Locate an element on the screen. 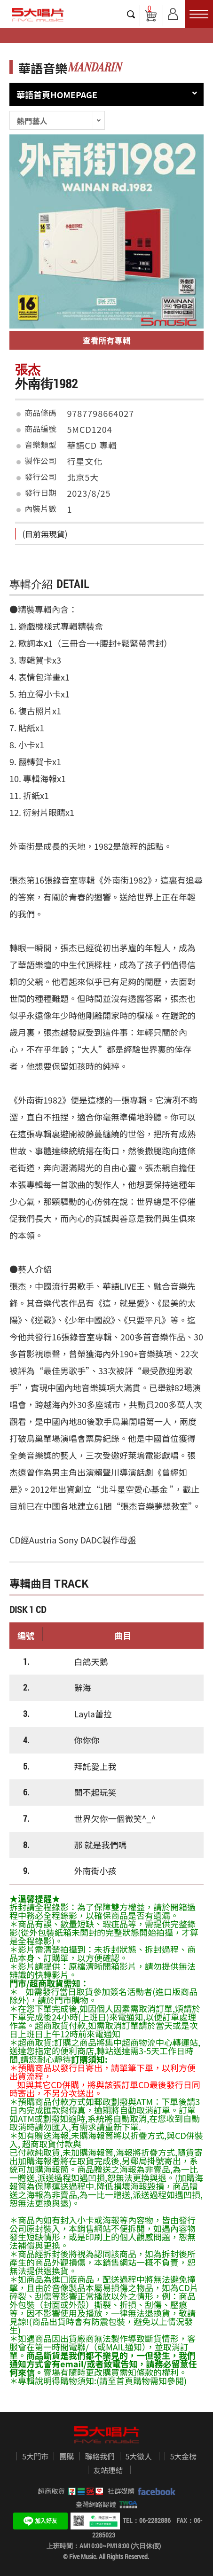  5大徵人 is located at coordinates (139, 2456).